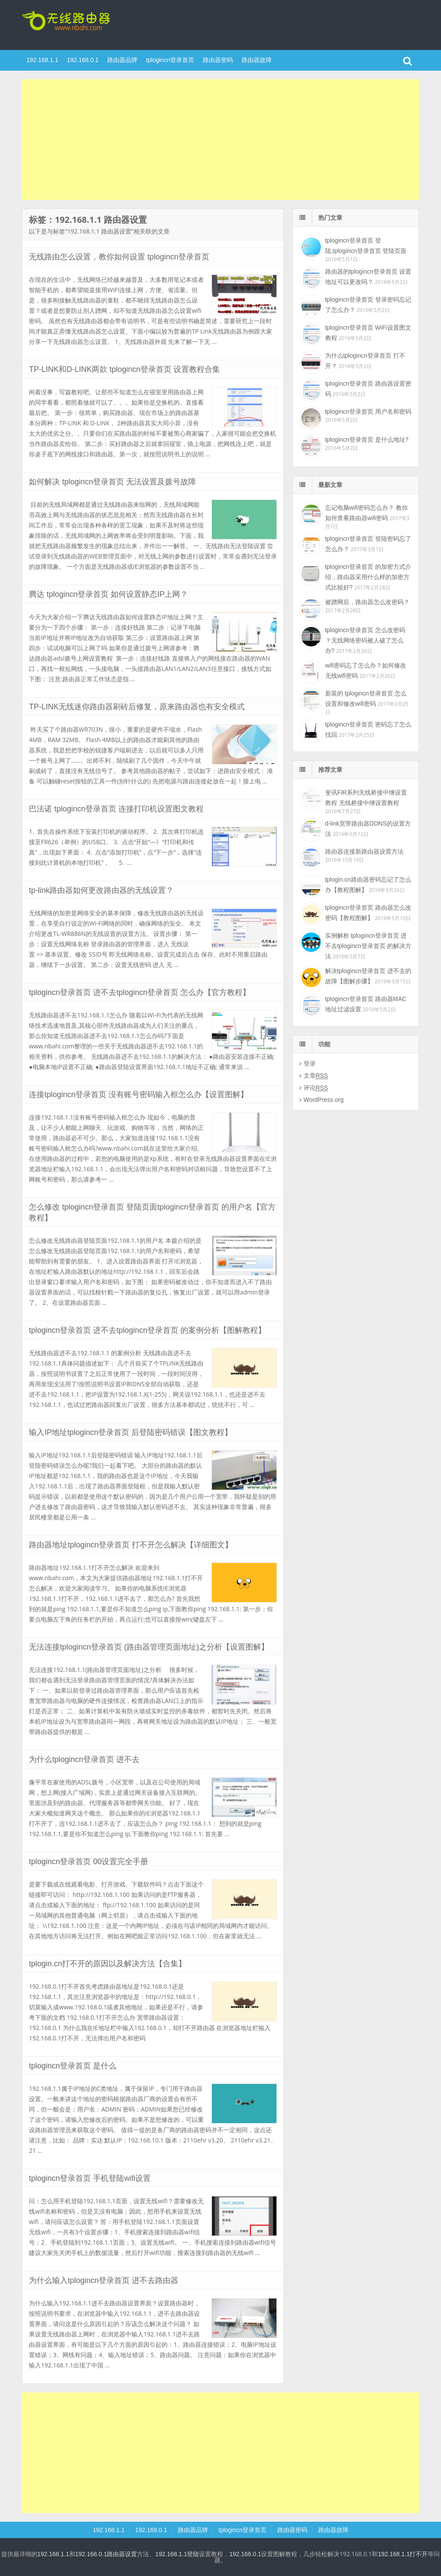 Image resolution: width=441 pixels, height=2576 pixels. I want to click on 路由器品牌, so click(122, 59).